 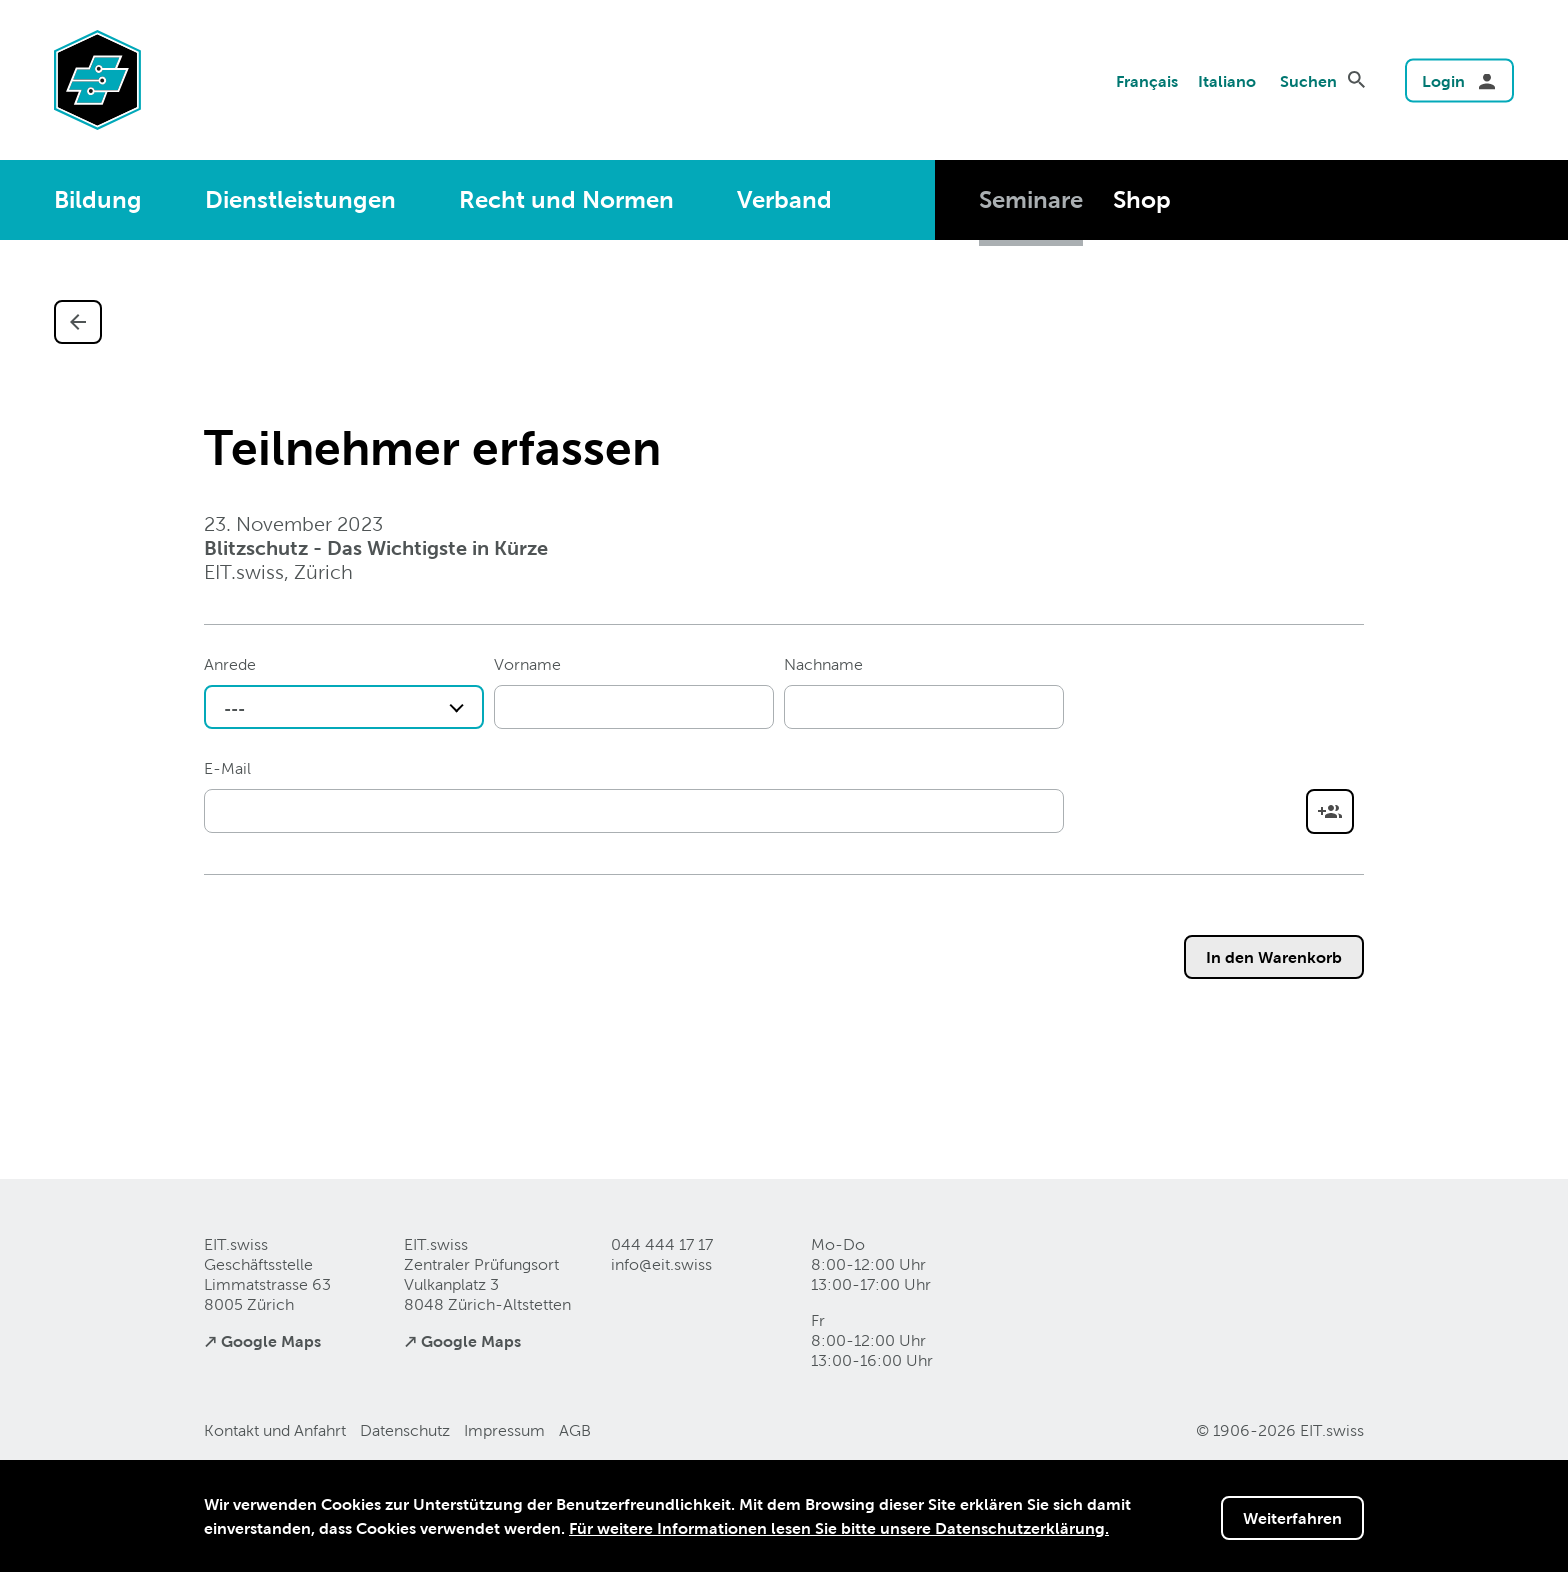 I want to click on Suchen, so click(x=1308, y=81).